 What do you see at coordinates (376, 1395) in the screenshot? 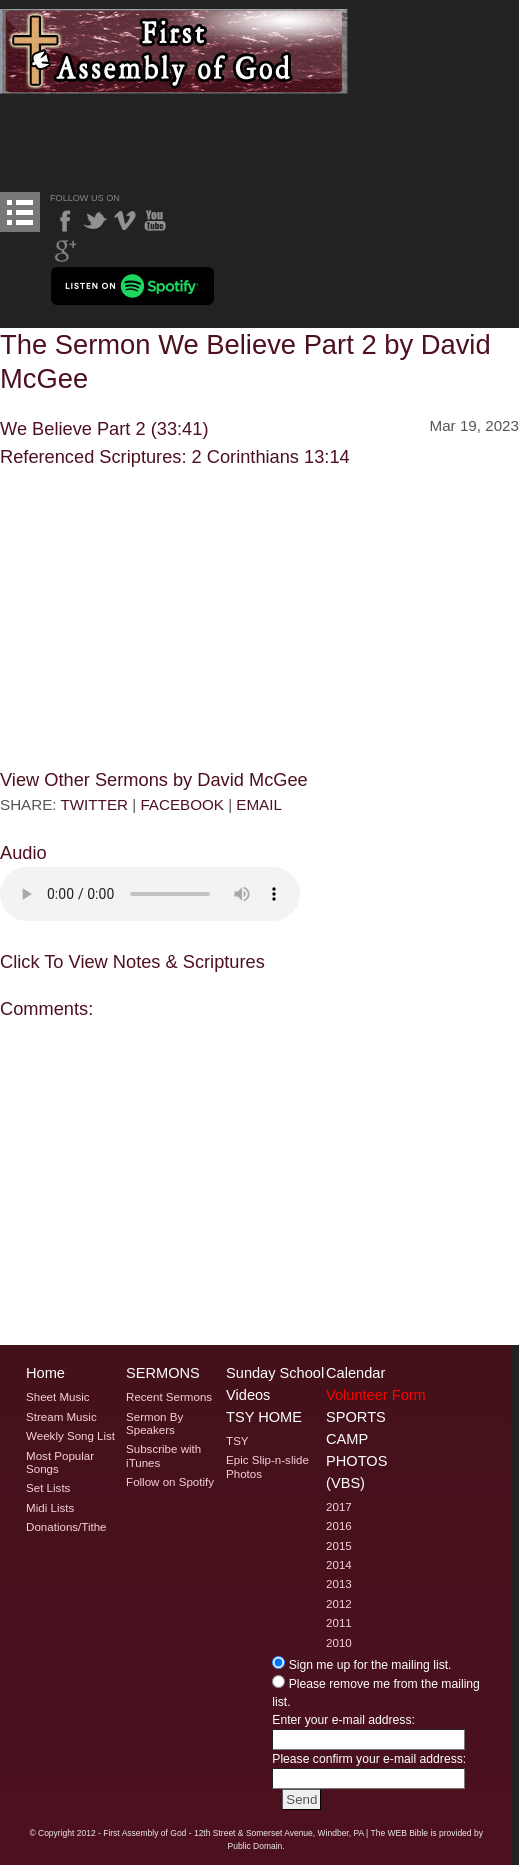
I see `Volunteer Form` at bounding box center [376, 1395].